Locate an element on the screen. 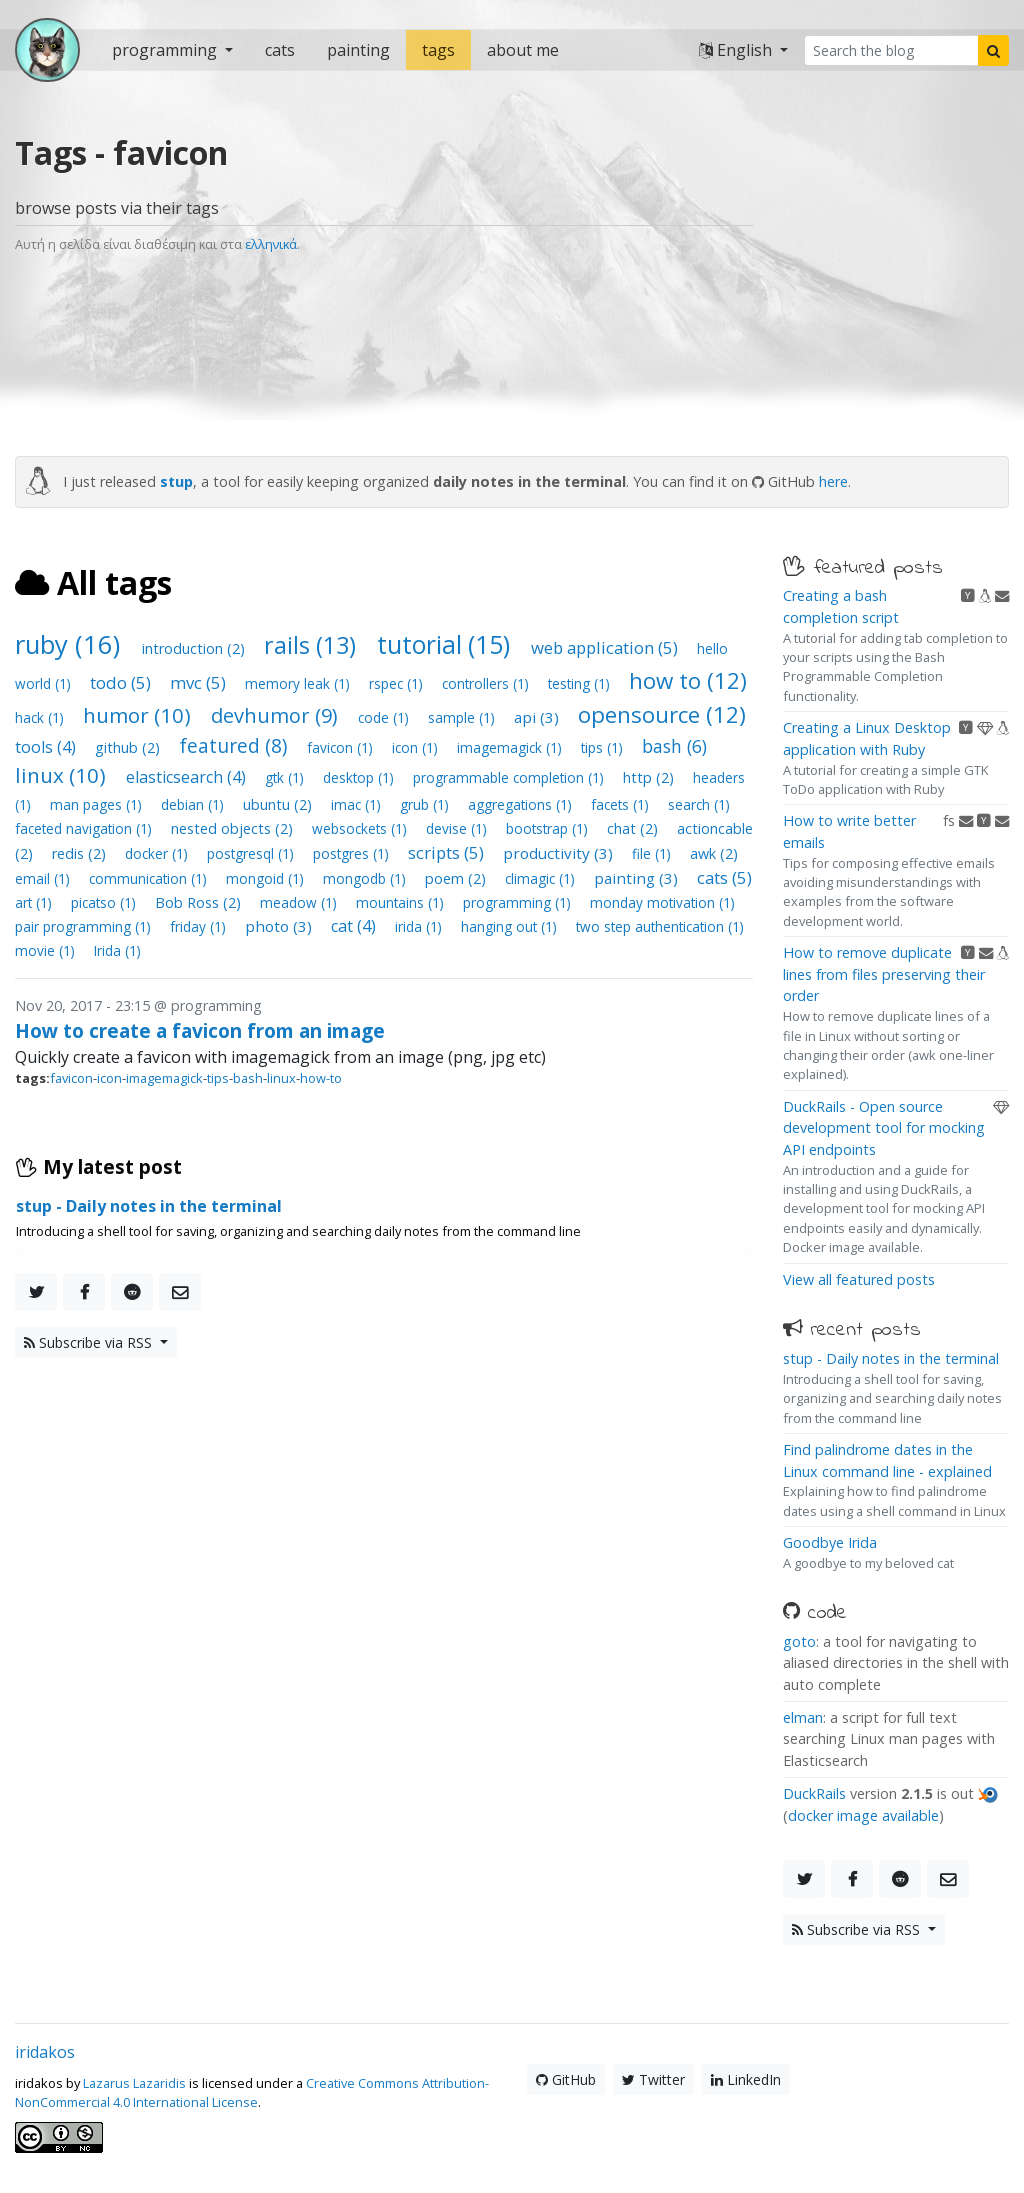 The height and width of the screenshot is (2193, 1024). hack (1) is located at coordinates (41, 717).